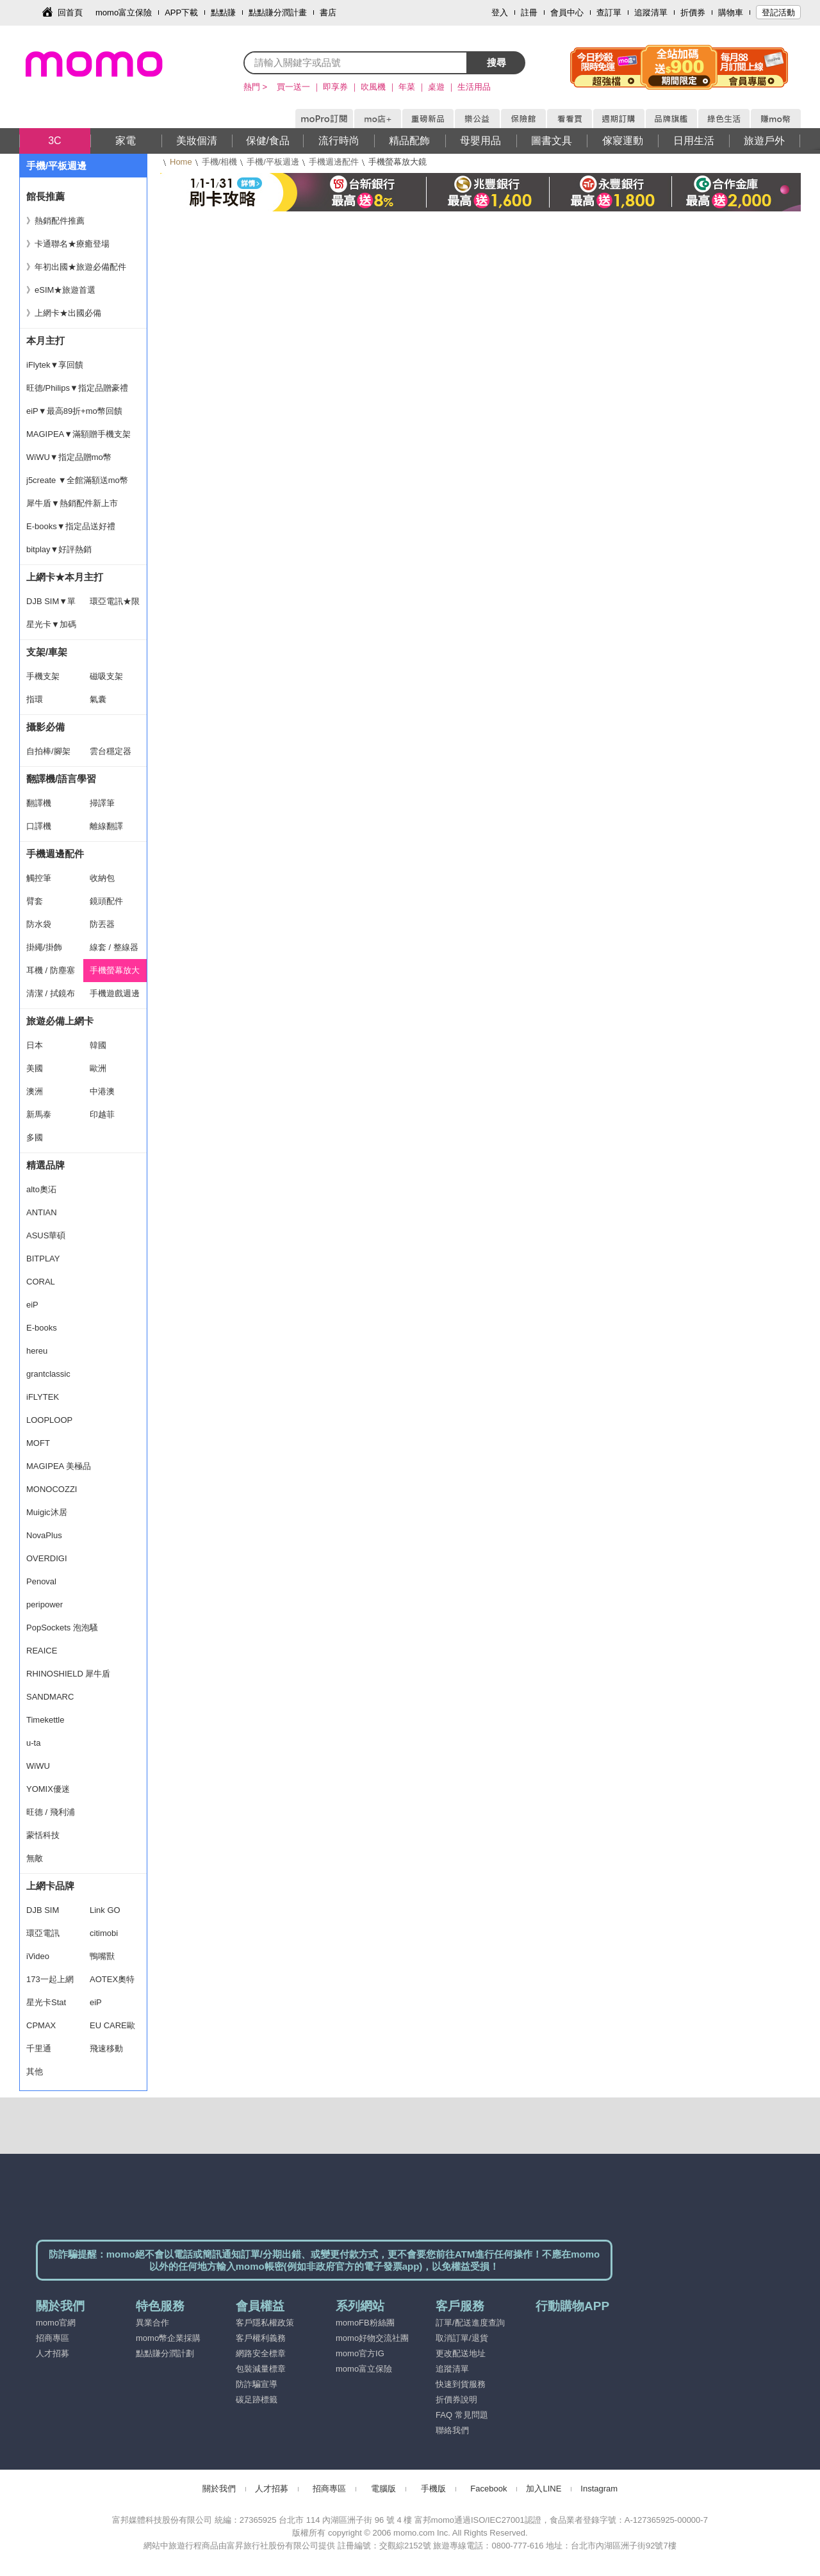 The height and width of the screenshot is (2576, 820). I want to click on 追蹤清單, so click(651, 12).